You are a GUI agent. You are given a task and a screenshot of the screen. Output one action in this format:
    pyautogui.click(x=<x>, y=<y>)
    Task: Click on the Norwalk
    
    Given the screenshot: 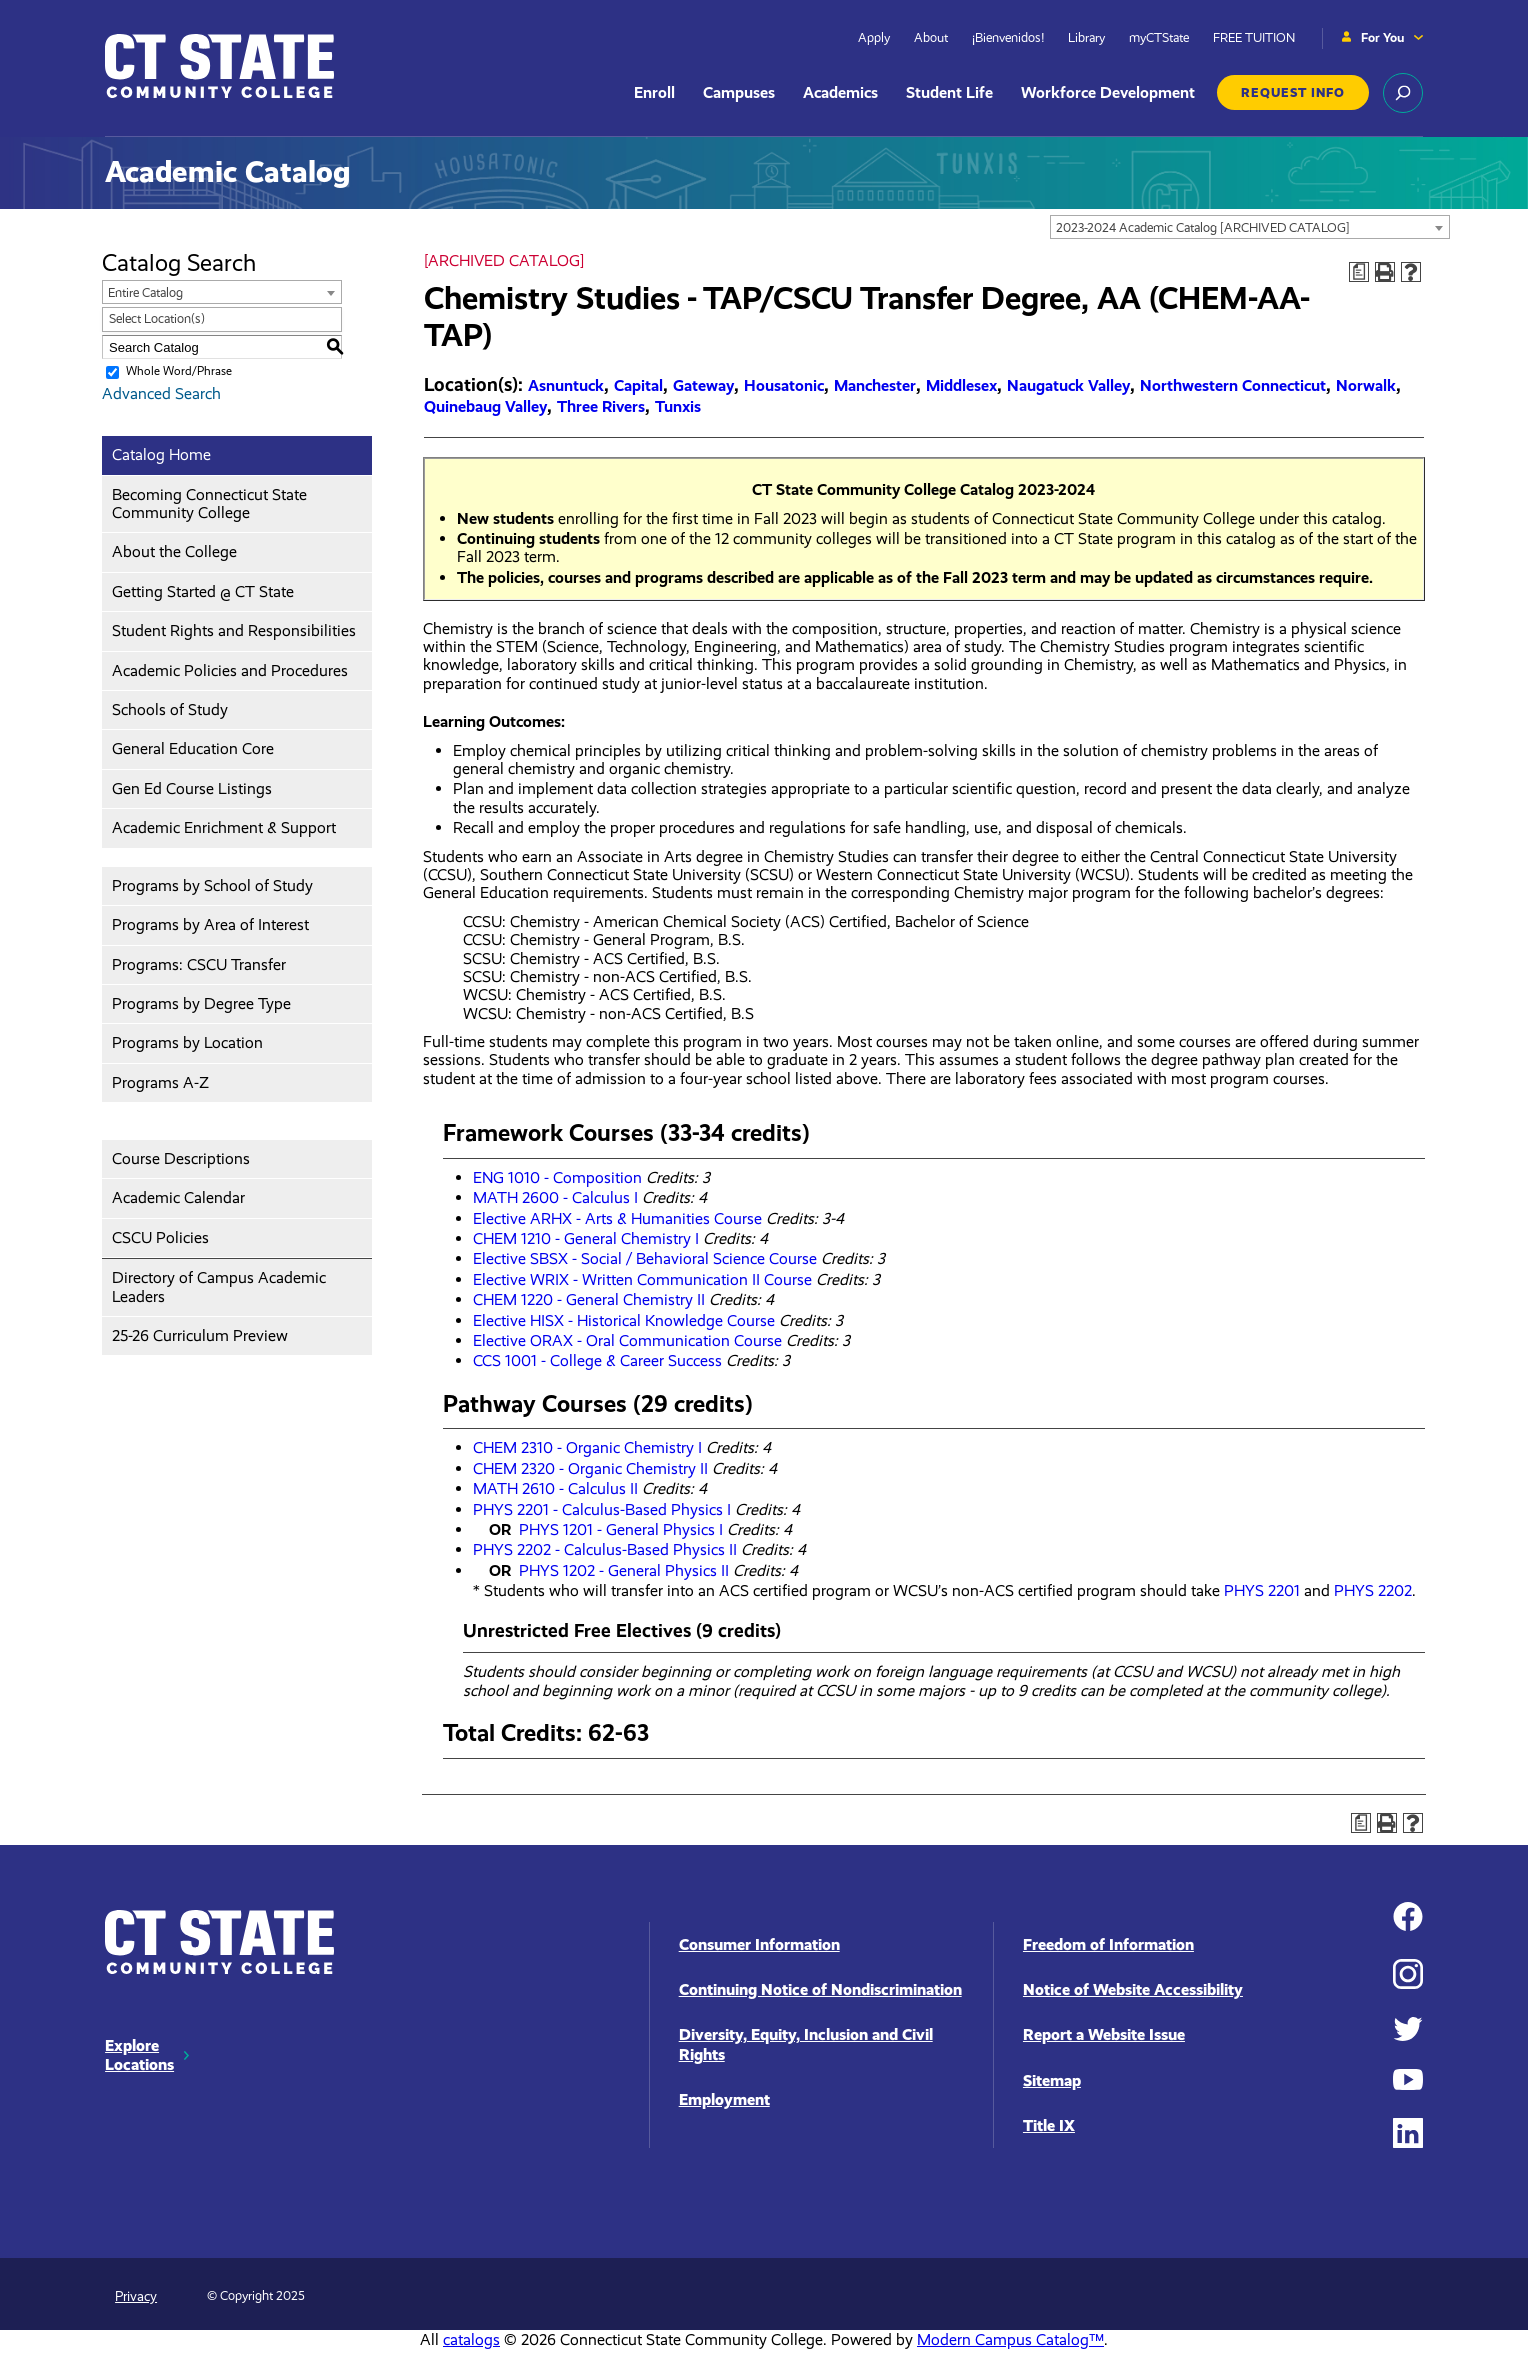 What is the action you would take?
    pyautogui.click(x=1366, y=385)
    